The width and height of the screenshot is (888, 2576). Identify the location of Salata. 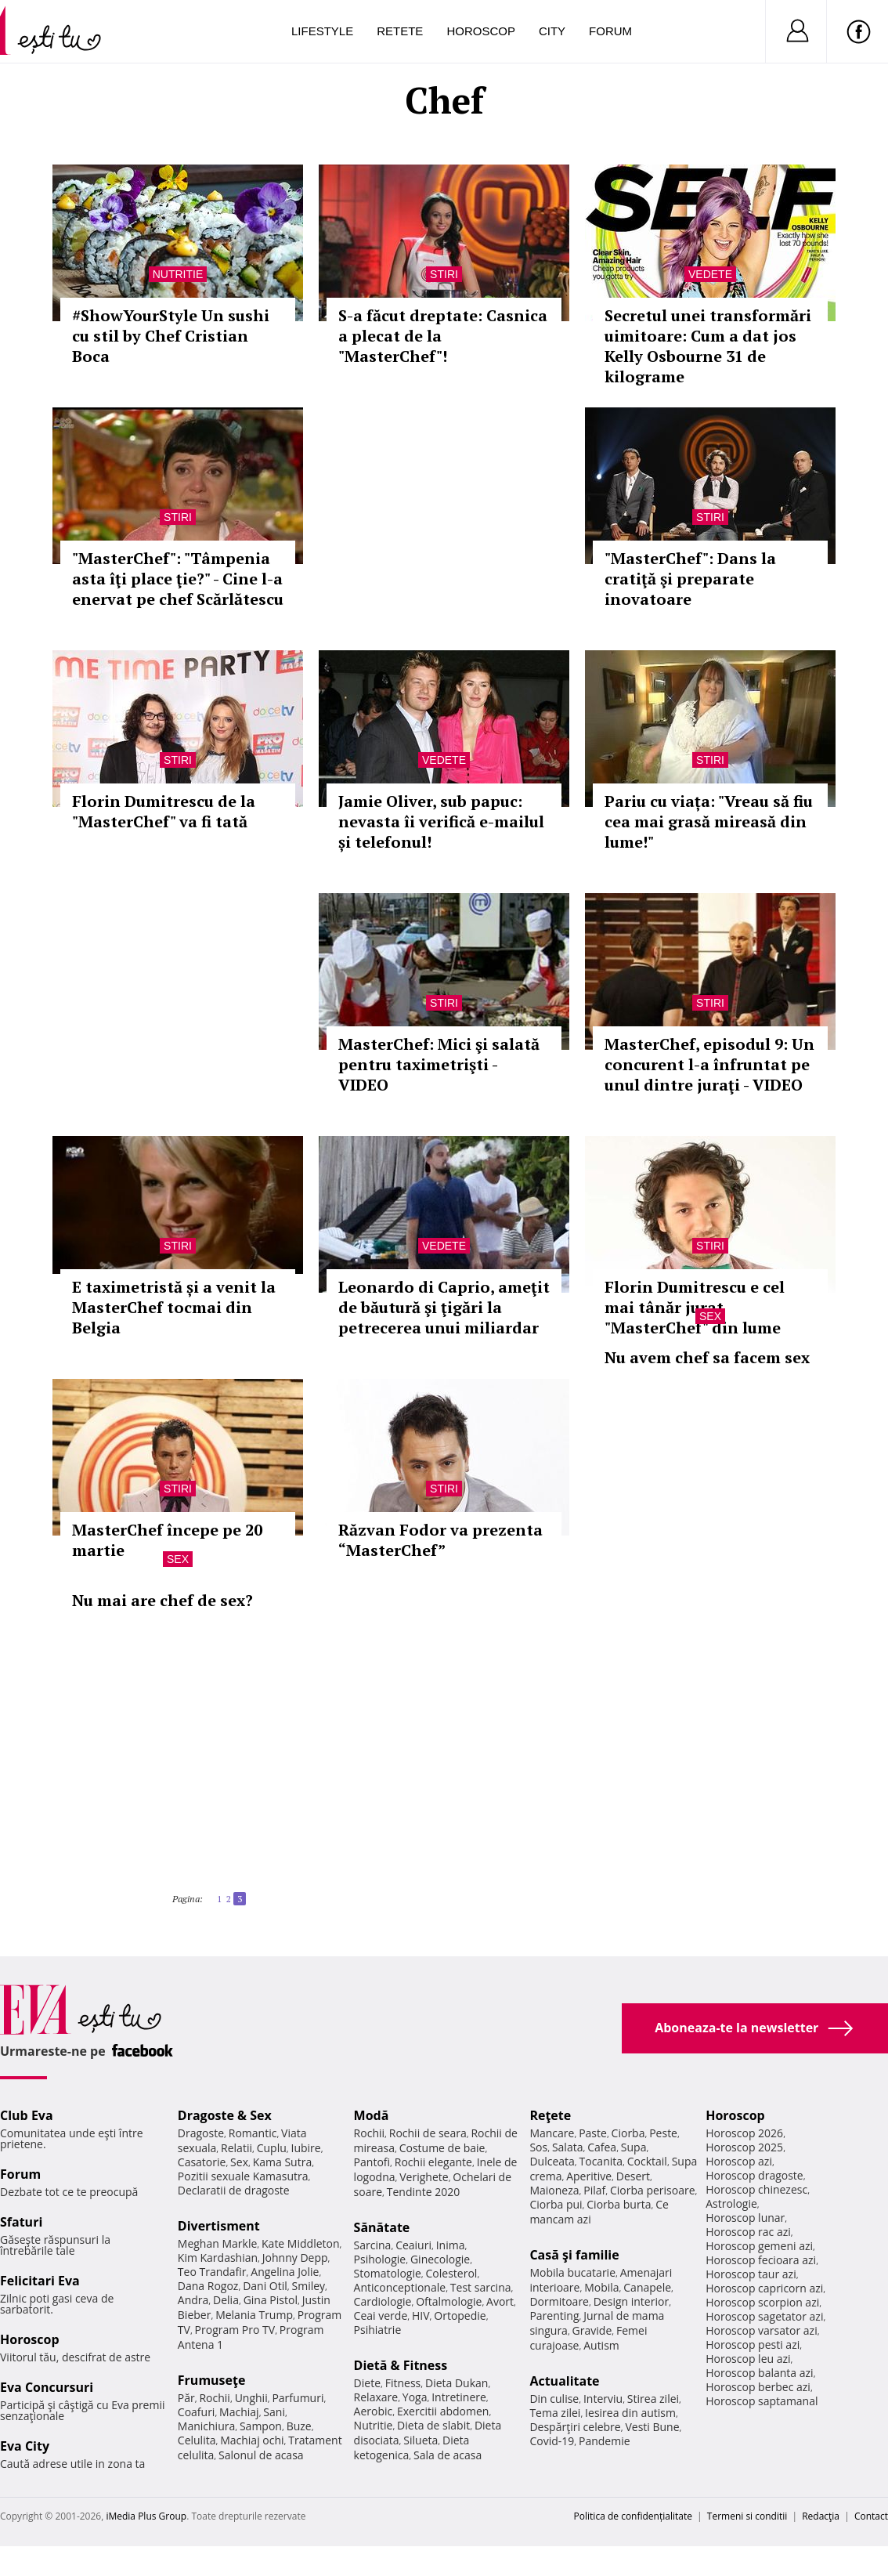
(567, 2147).